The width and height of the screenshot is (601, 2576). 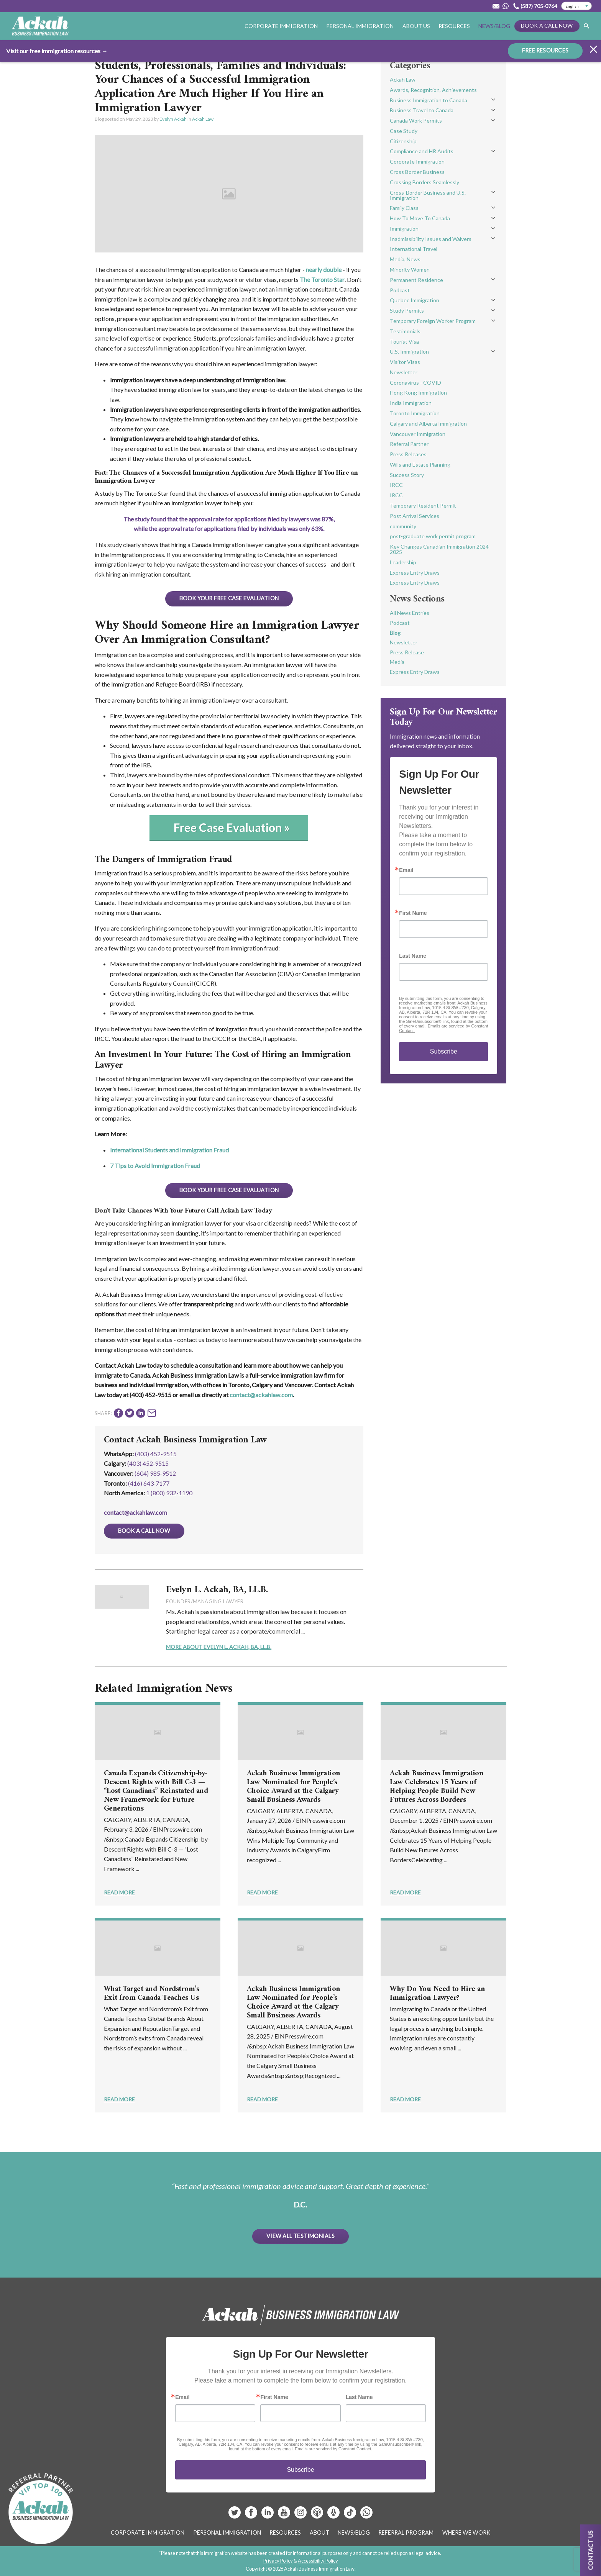 I want to click on Express Entry Draws, so click(x=415, y=572).